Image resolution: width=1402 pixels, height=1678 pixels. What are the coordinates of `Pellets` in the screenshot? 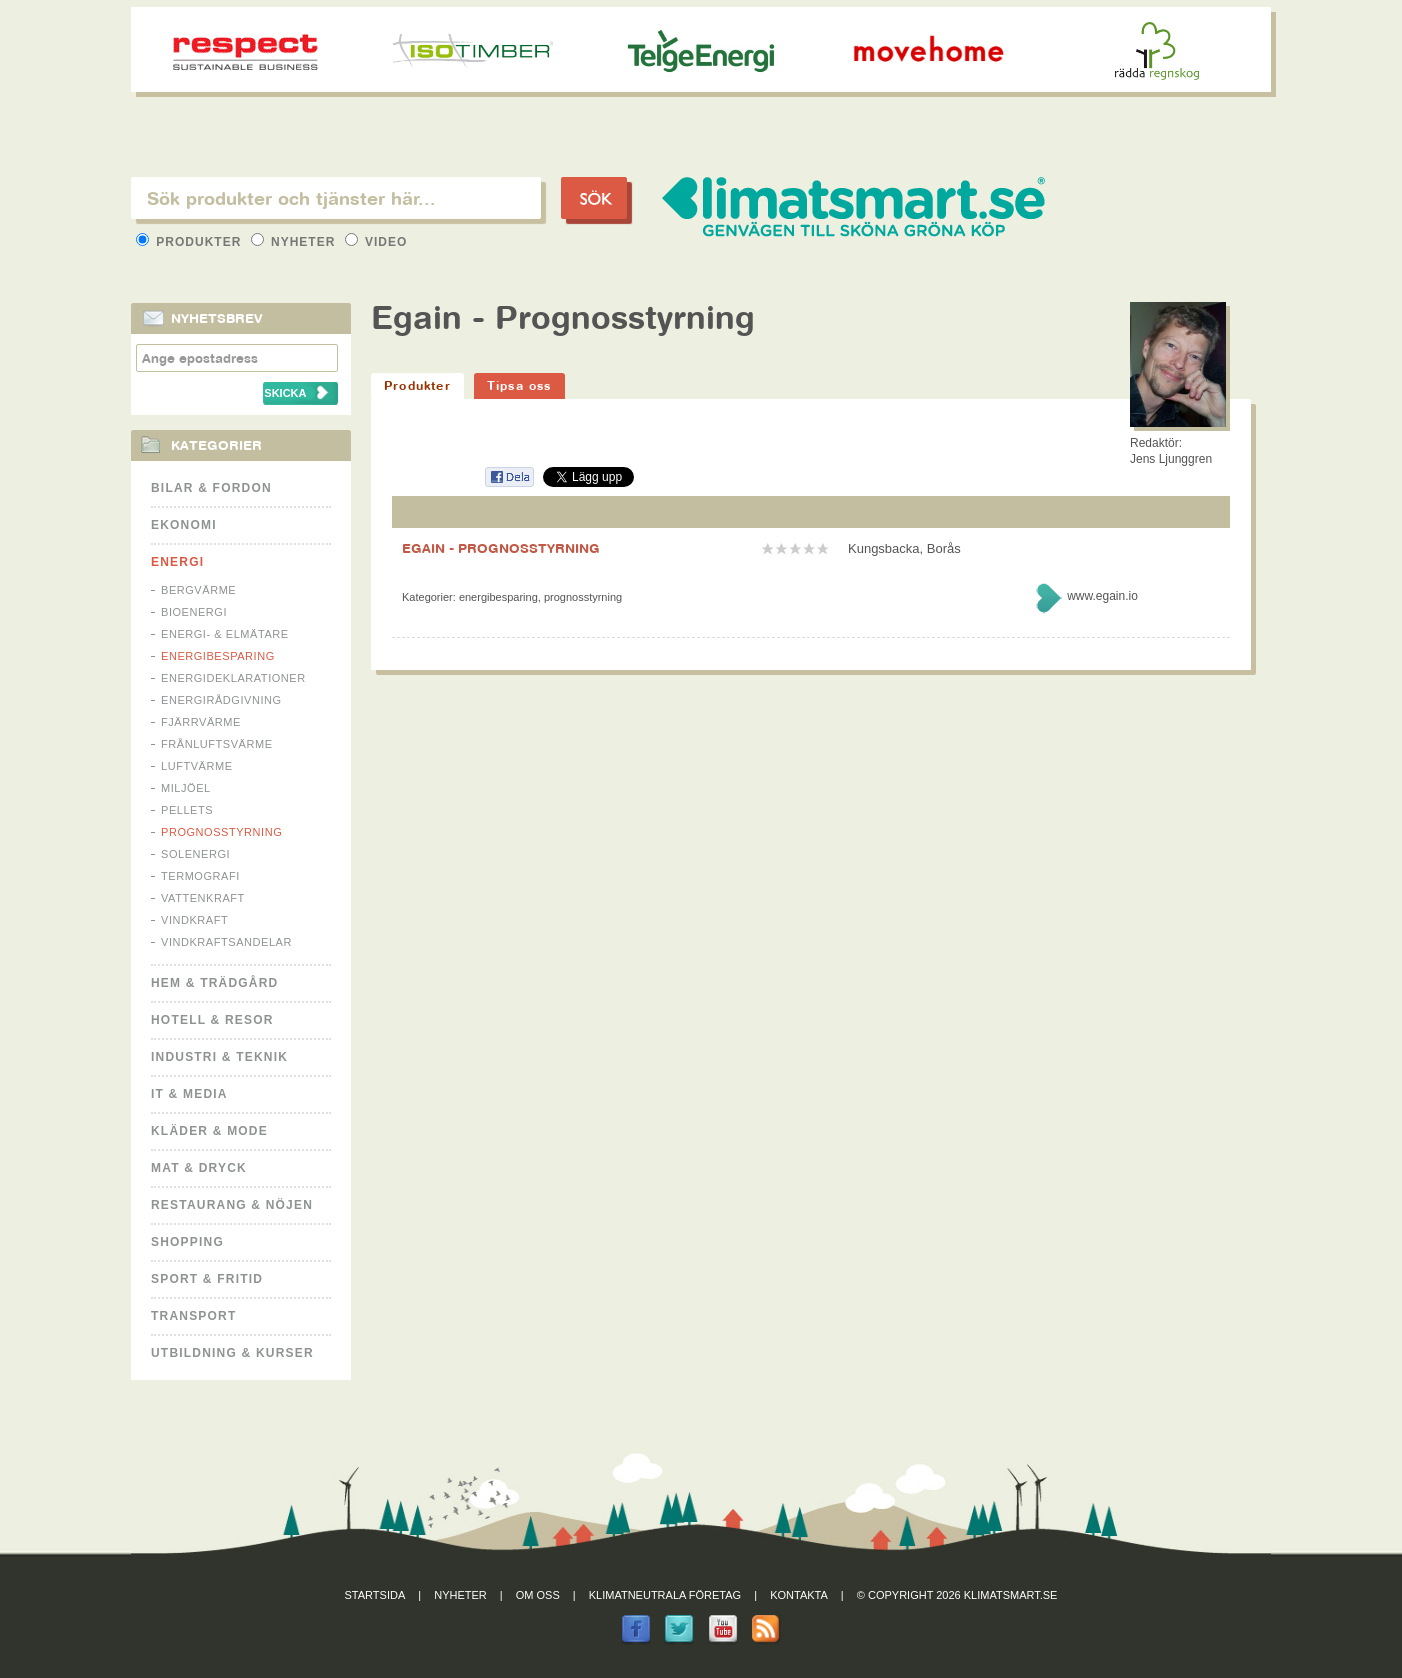 It's located at (187, 810).